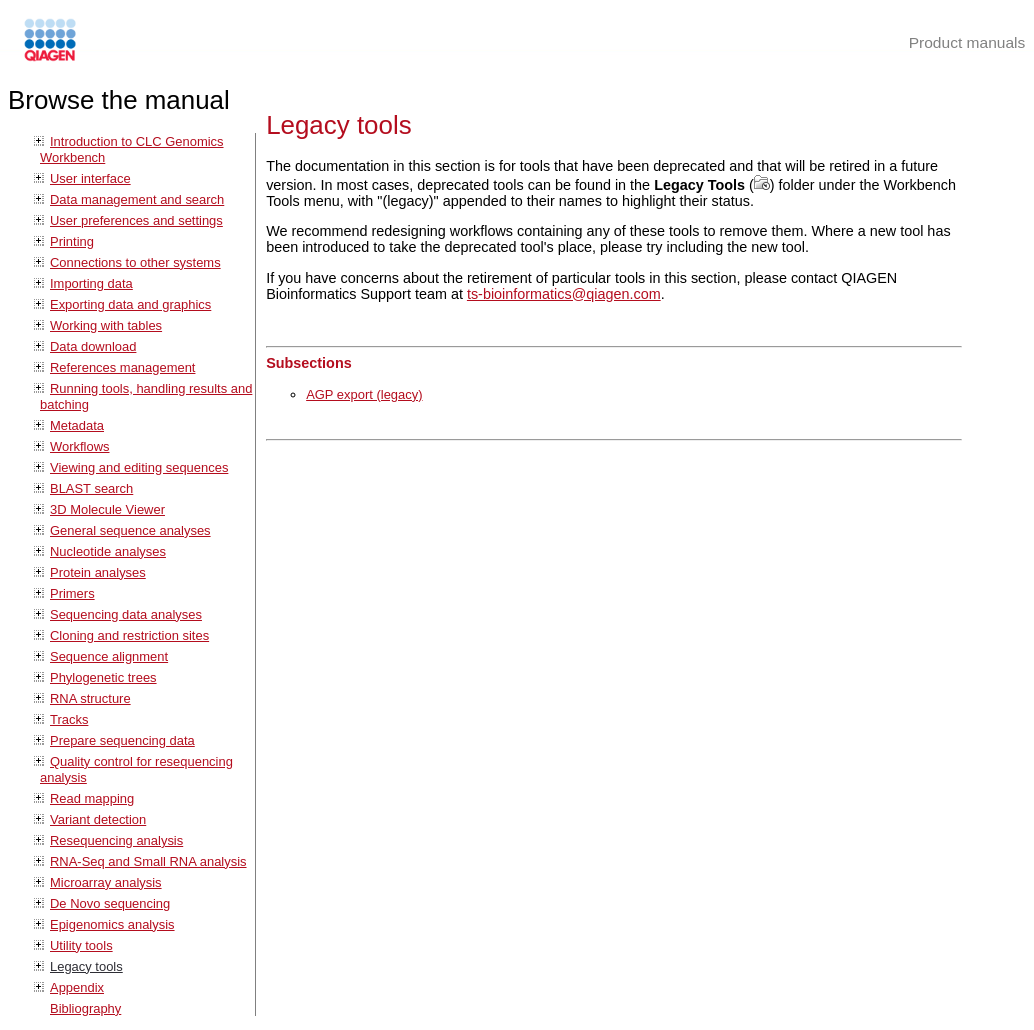 The height and width of the screenshot is (1030, 1034). I want to click on Phylogenetic trees, so click(103, 677).